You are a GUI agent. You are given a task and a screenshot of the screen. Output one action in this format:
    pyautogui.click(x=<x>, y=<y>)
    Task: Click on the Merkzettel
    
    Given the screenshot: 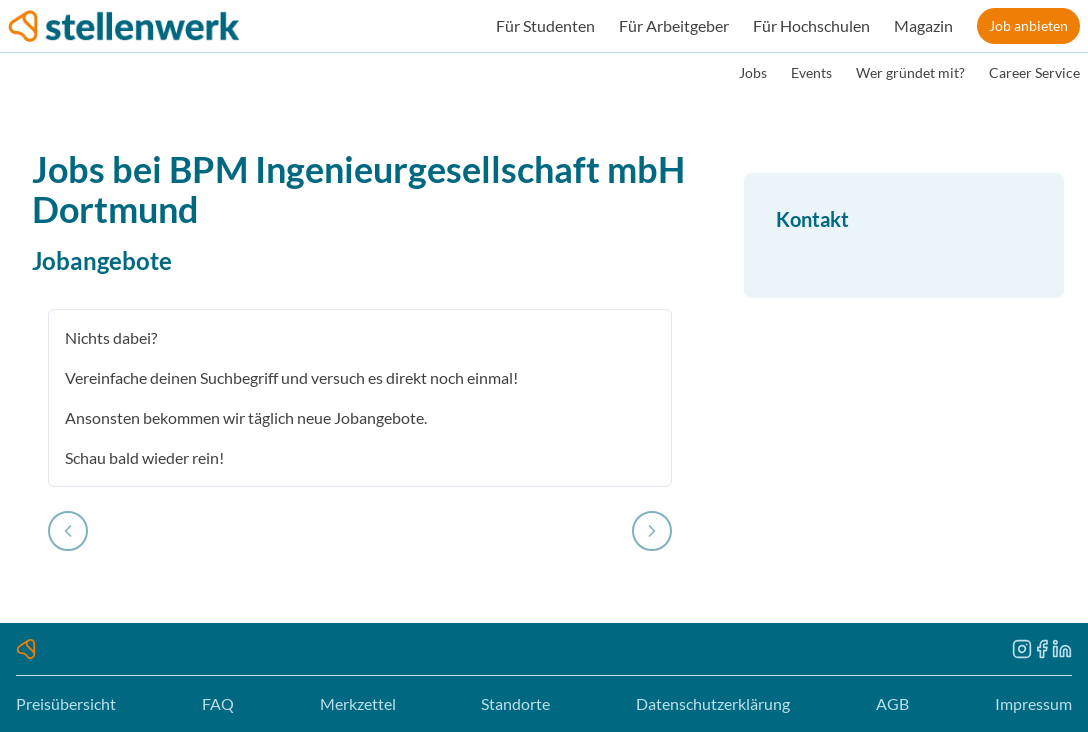 What is the action you would take?
    pyautogui.click(x=358, y=703)
    